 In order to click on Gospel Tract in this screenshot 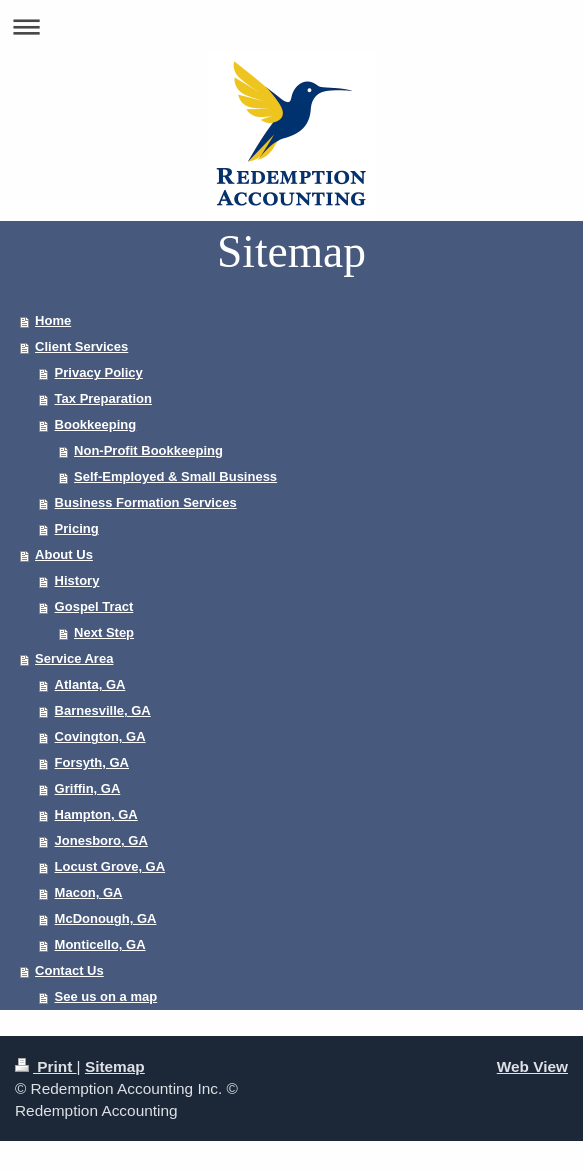, I will do `click(94, 606)`.